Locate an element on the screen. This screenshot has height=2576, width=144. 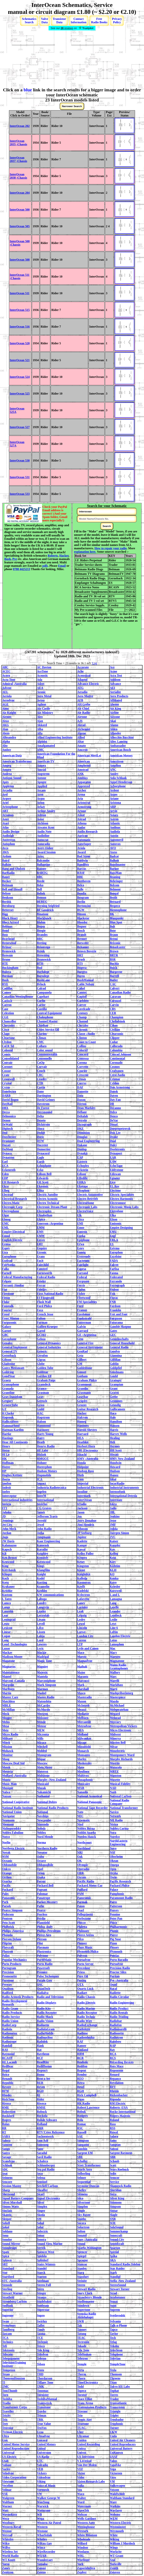
Samson is located at coordinates (7, 2144).